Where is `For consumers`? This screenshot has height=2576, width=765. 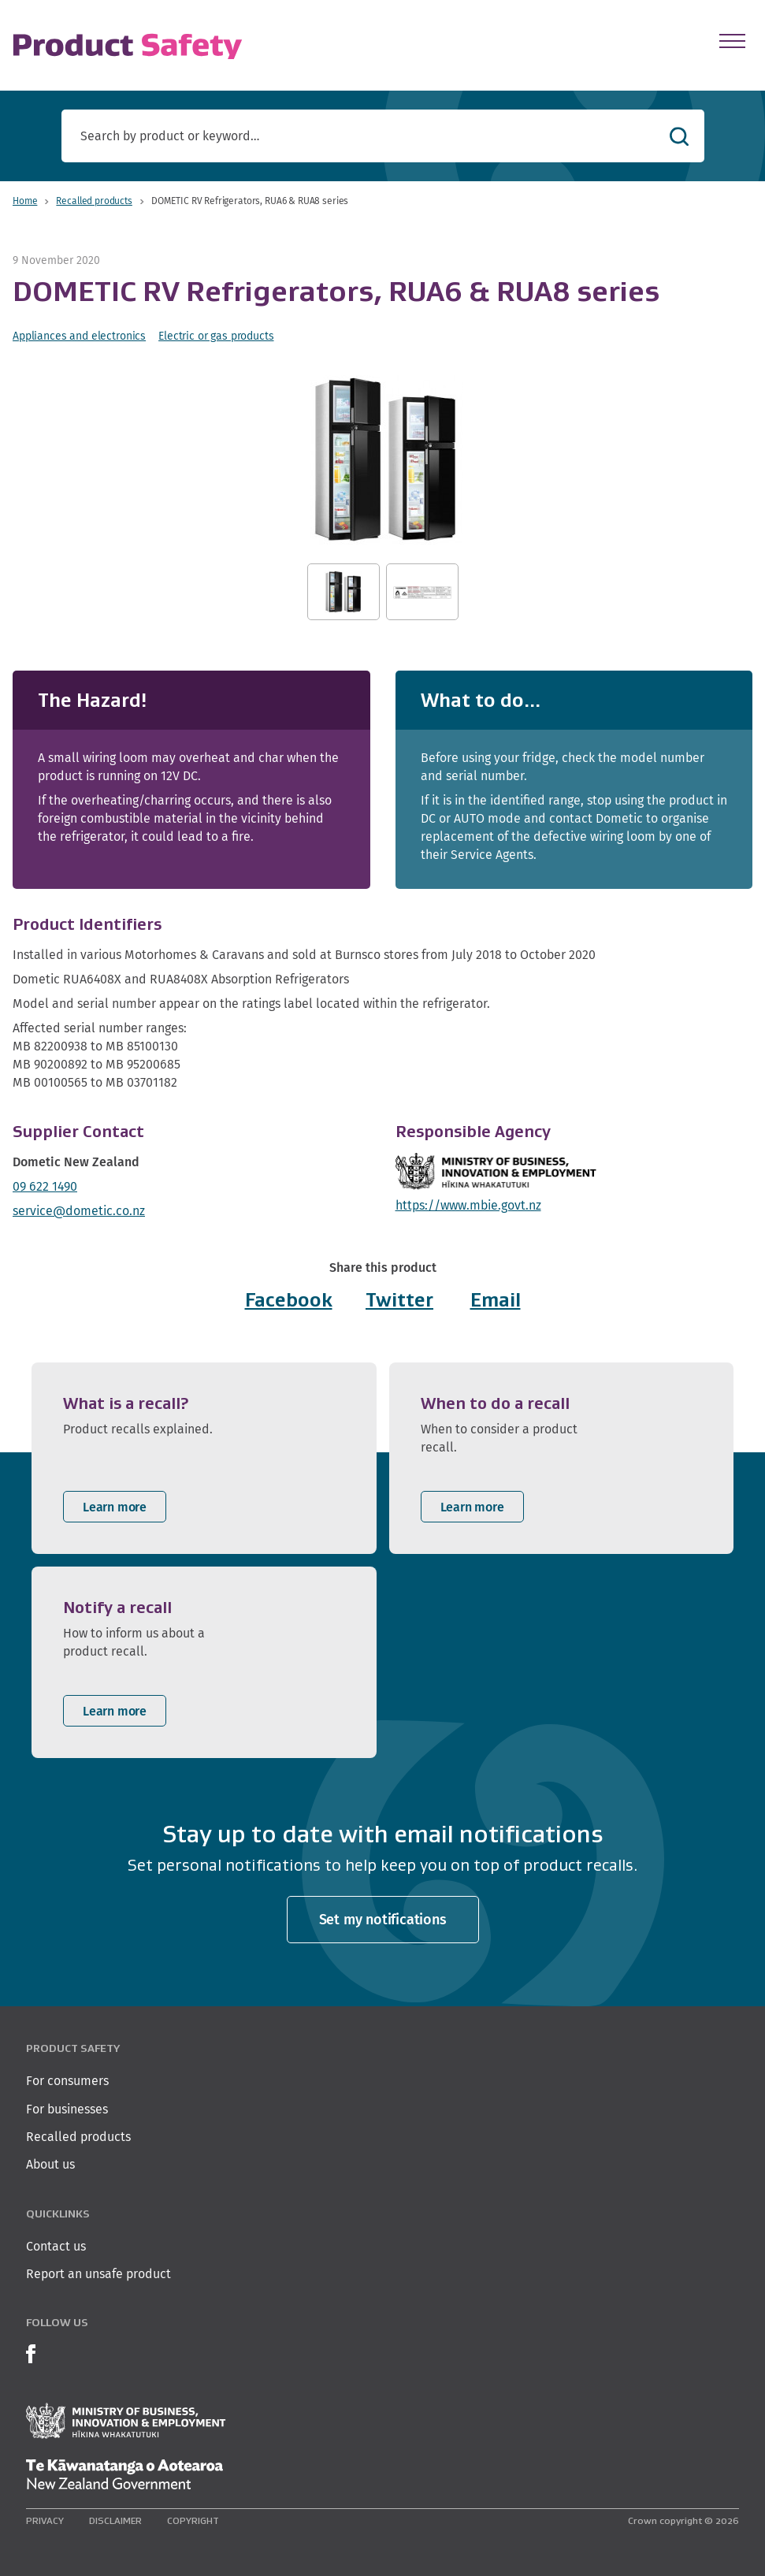 For consumers is located at coordinates (67, 2081).